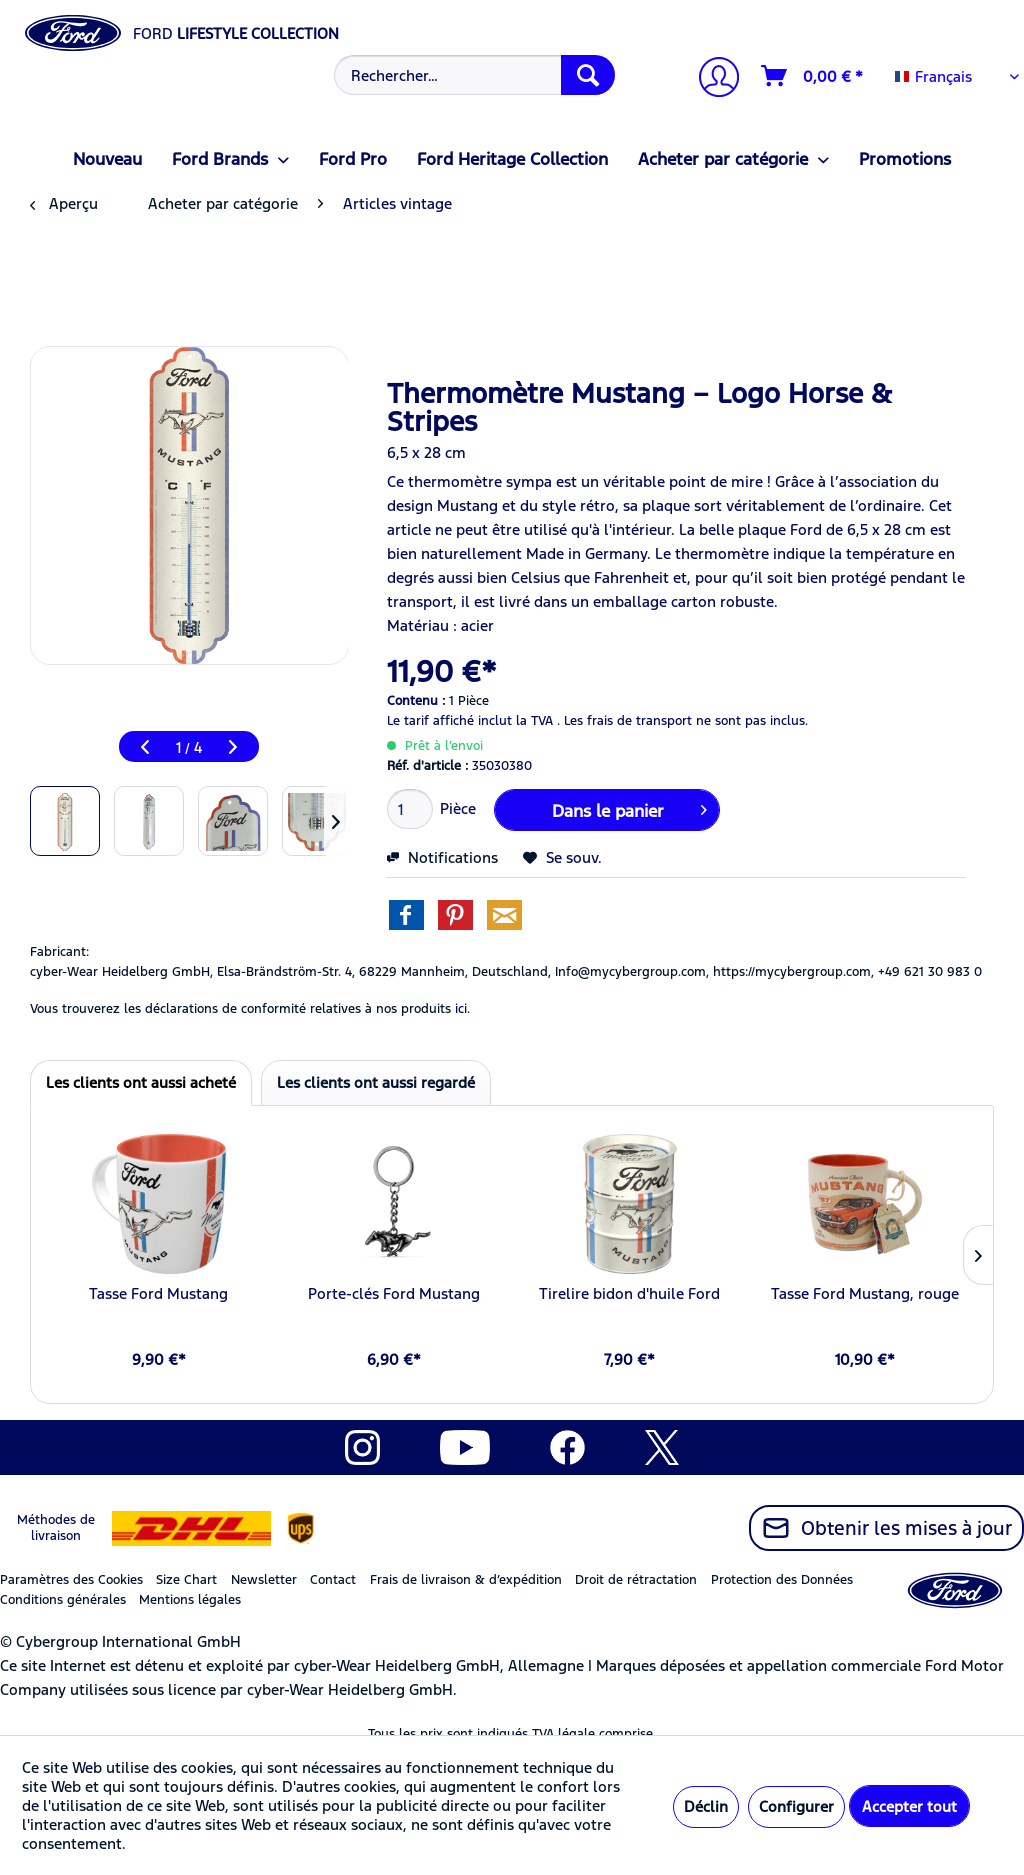 This screenshot has width=1024, height=1875. Describe the element at coordinates (63, 1600) in the screenshot. I see `Conditions générales` at that location.